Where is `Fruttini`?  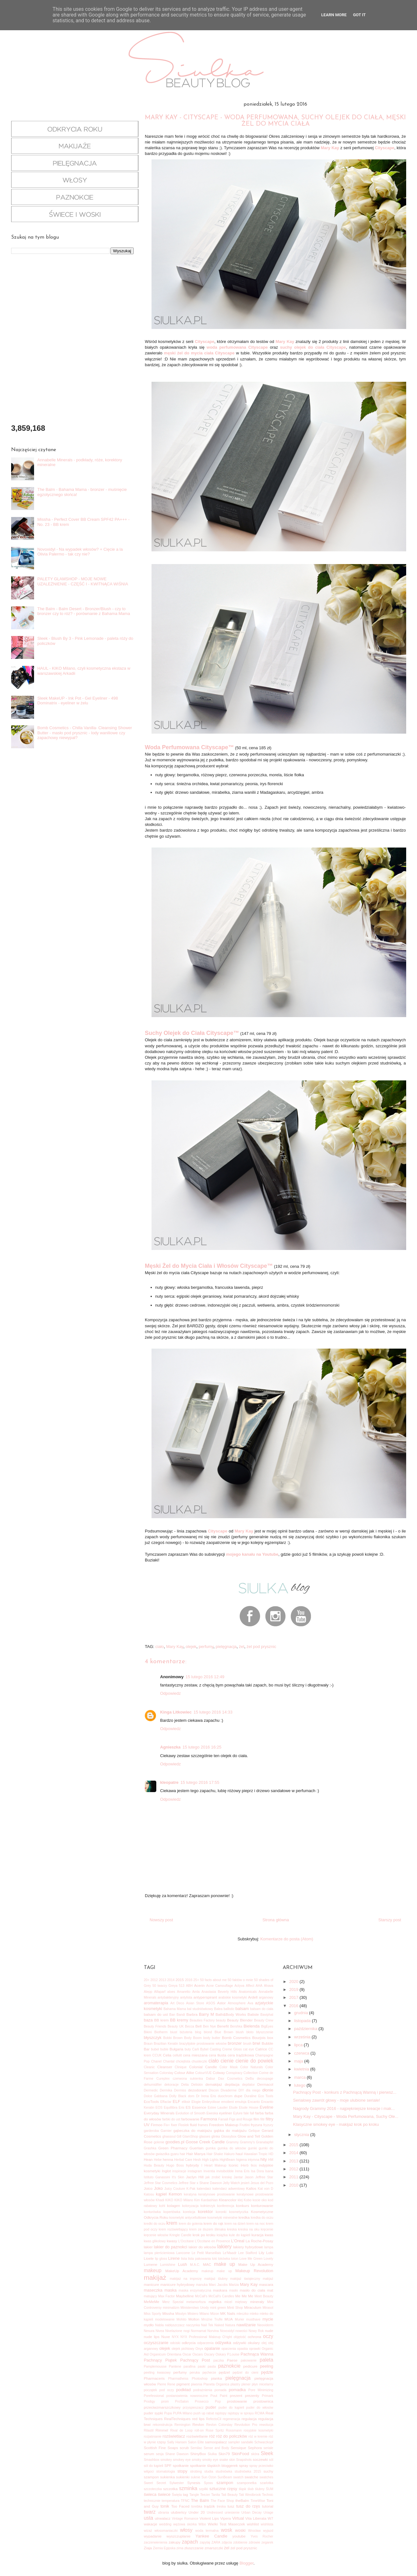 Fruttini is located at coordinates (245, 2125).